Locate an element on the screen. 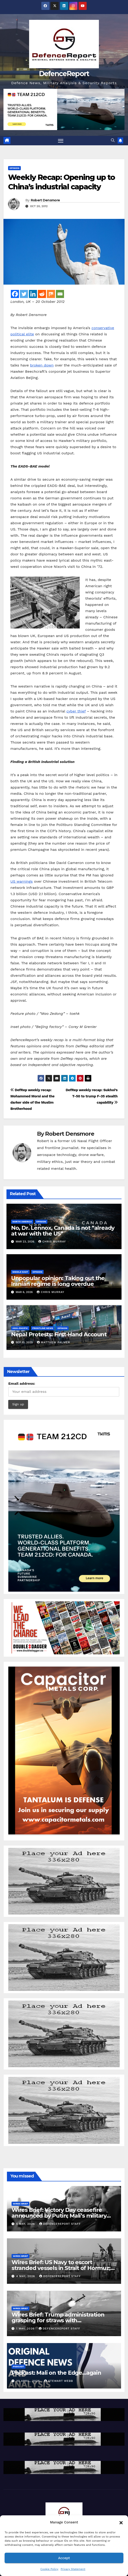 The width and height of the screenshot is (128, 2576). US warnings is located at coordinates (21, 881).